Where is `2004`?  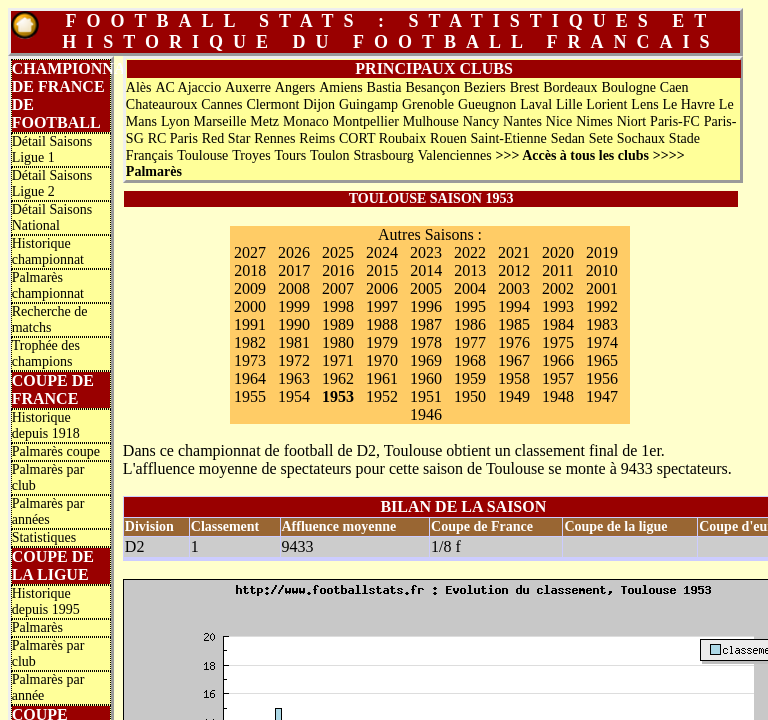 2004 is located at coordinates (470, 288).